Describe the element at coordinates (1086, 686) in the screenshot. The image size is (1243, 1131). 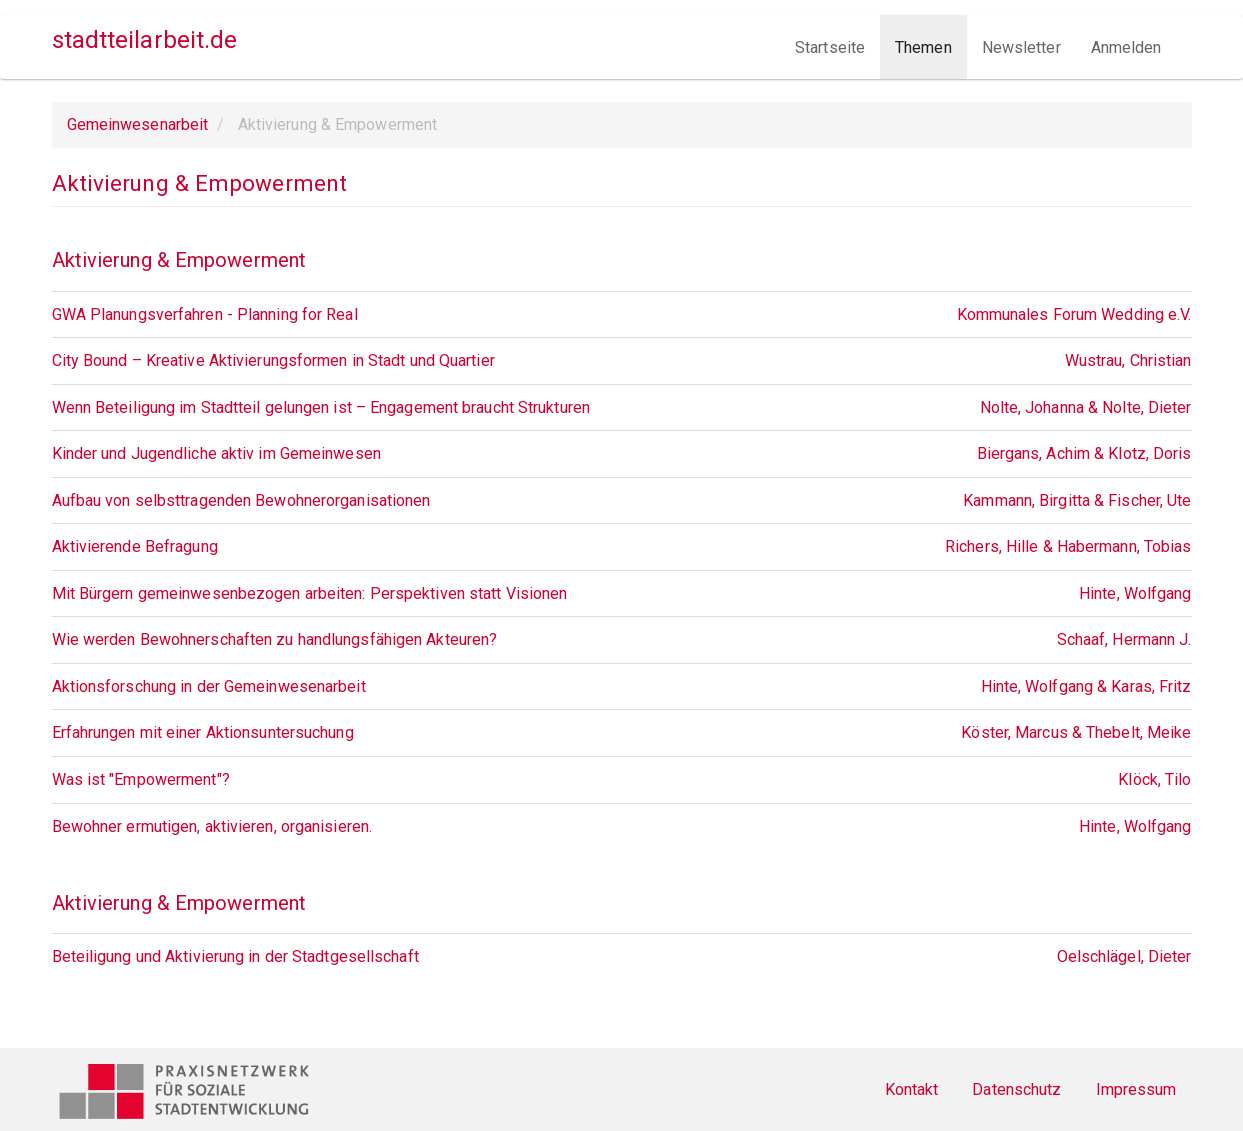
I see `Hinte, Wolfgang & Karas, Fritz` at that location.